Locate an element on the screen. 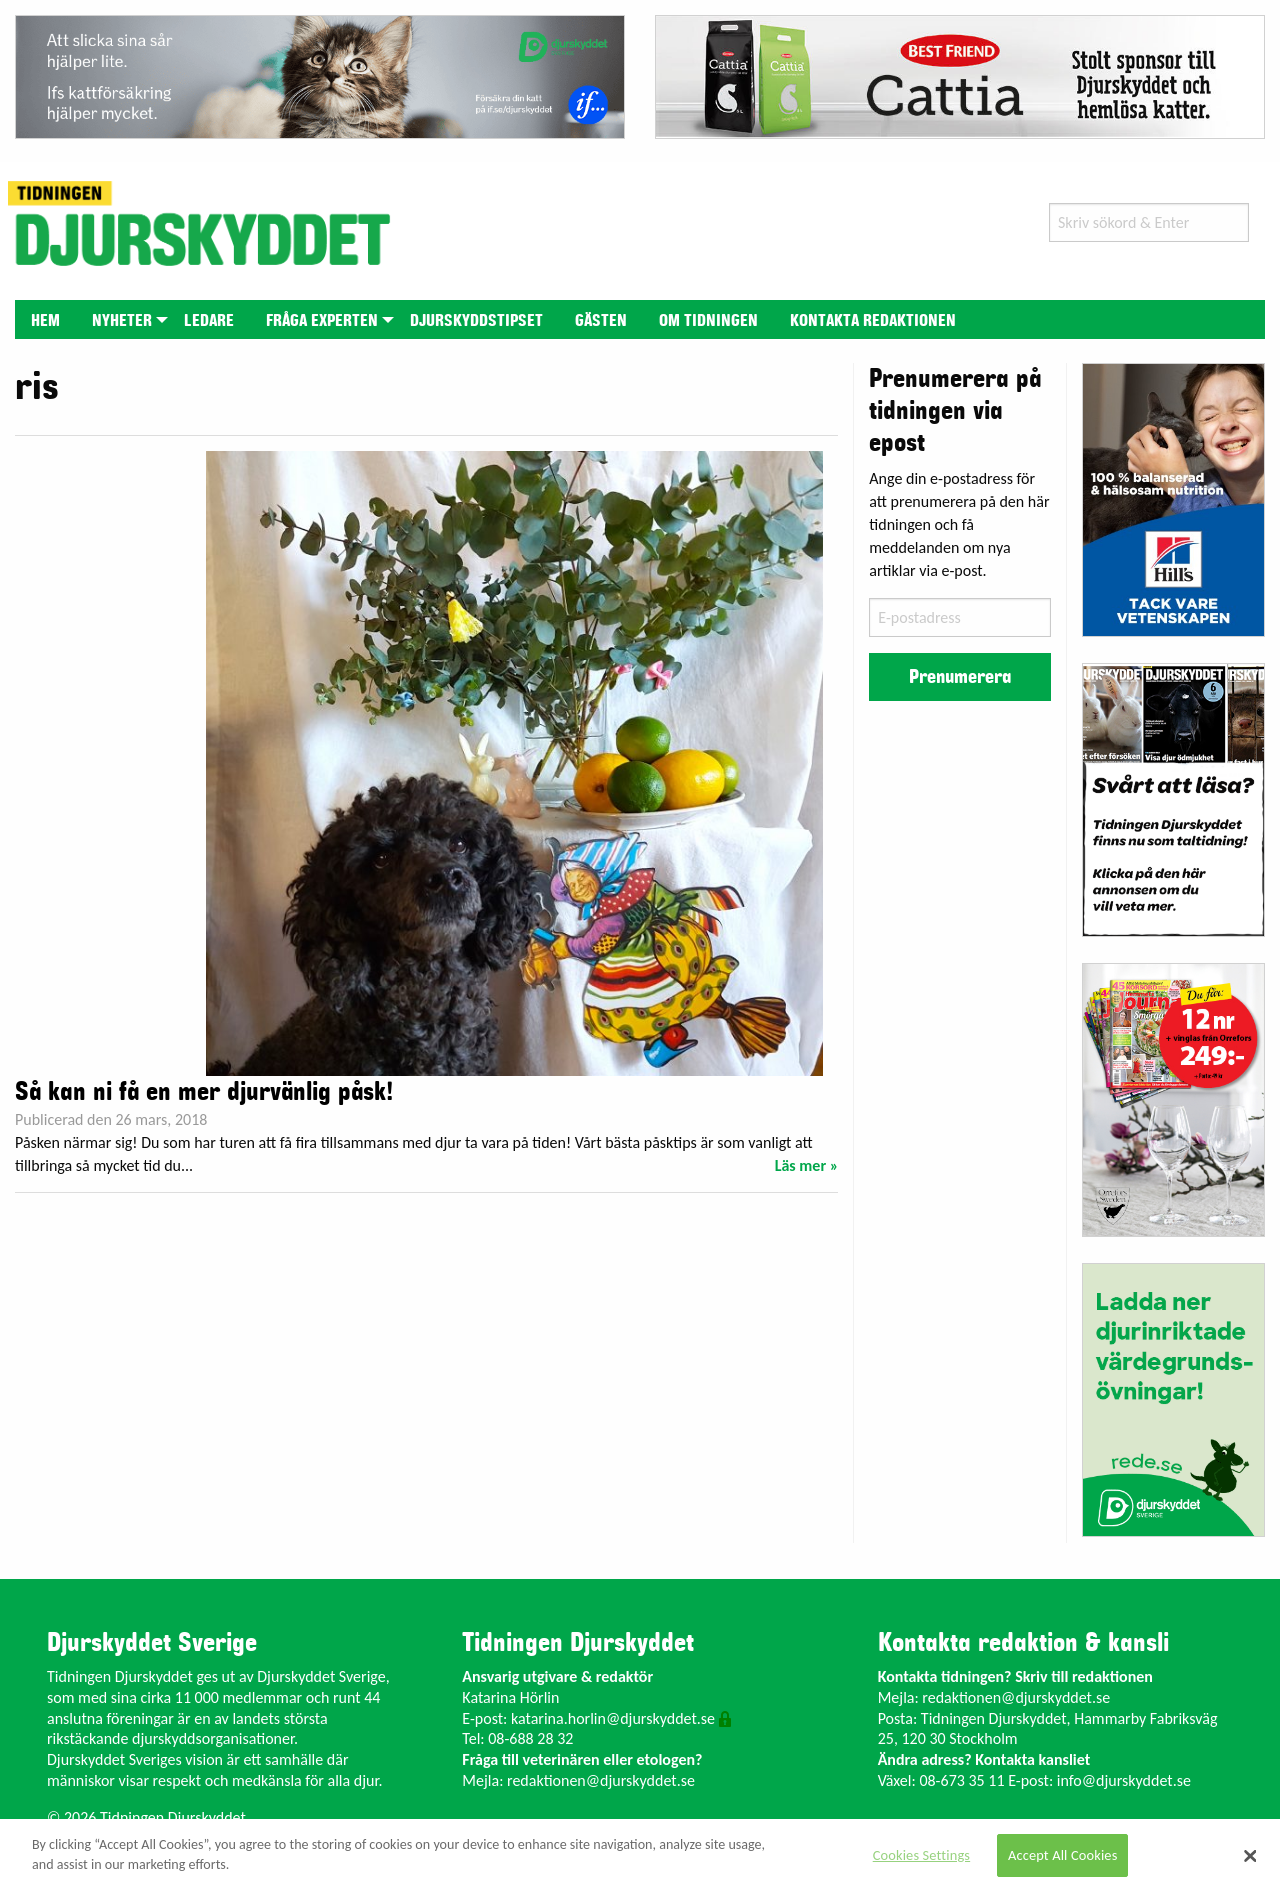 This screenshot has height=1893, width=1280. Hem is located at coordinates (45, 321).